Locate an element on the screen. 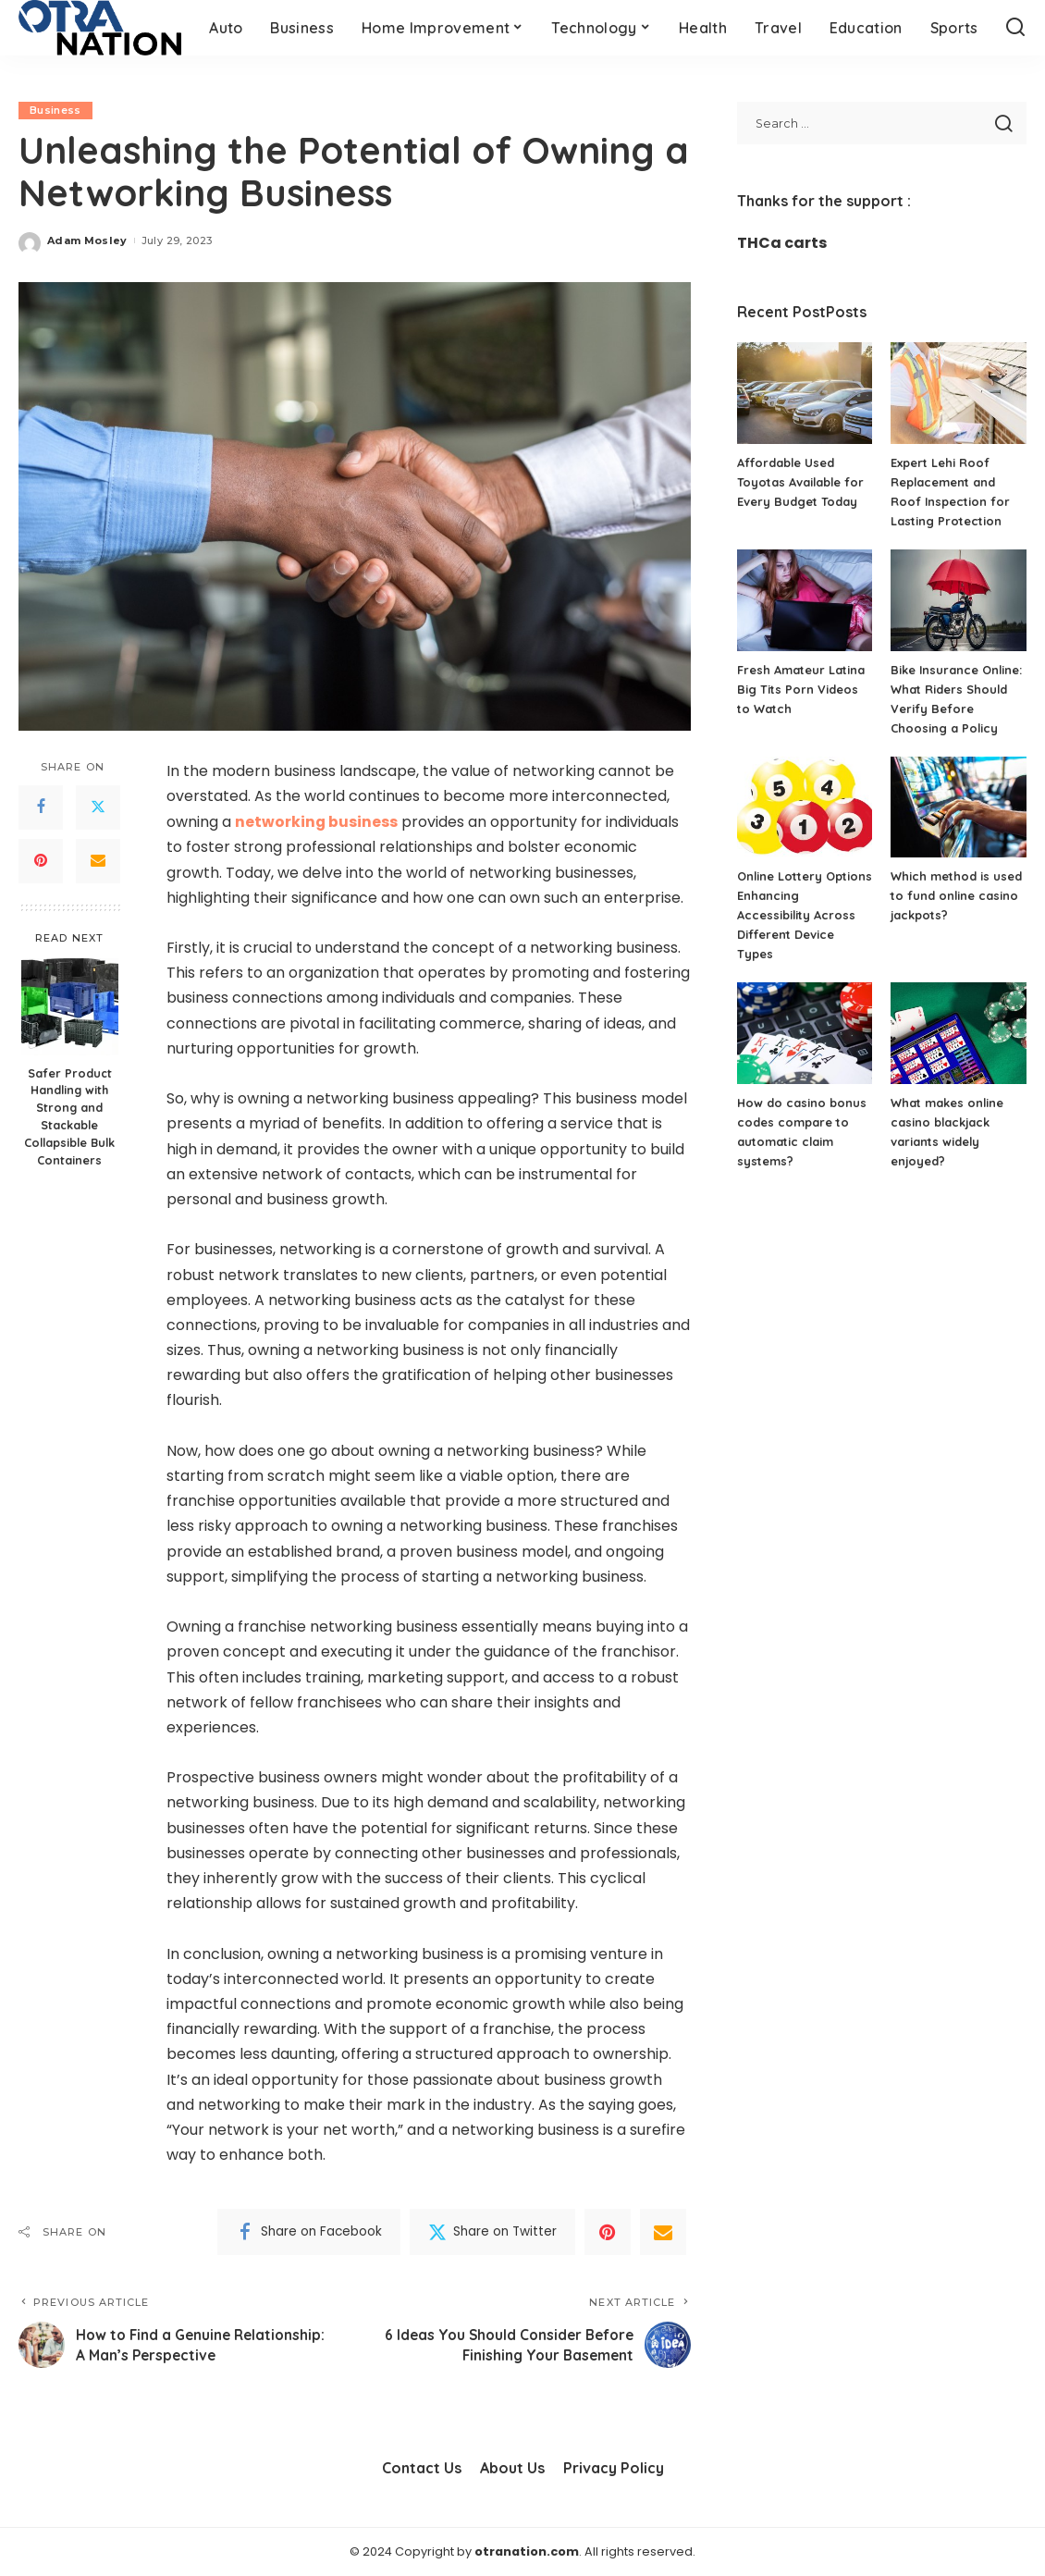  Affordable Used Toyotas Available for Every Budget Today is located at coordinates (801, 482).